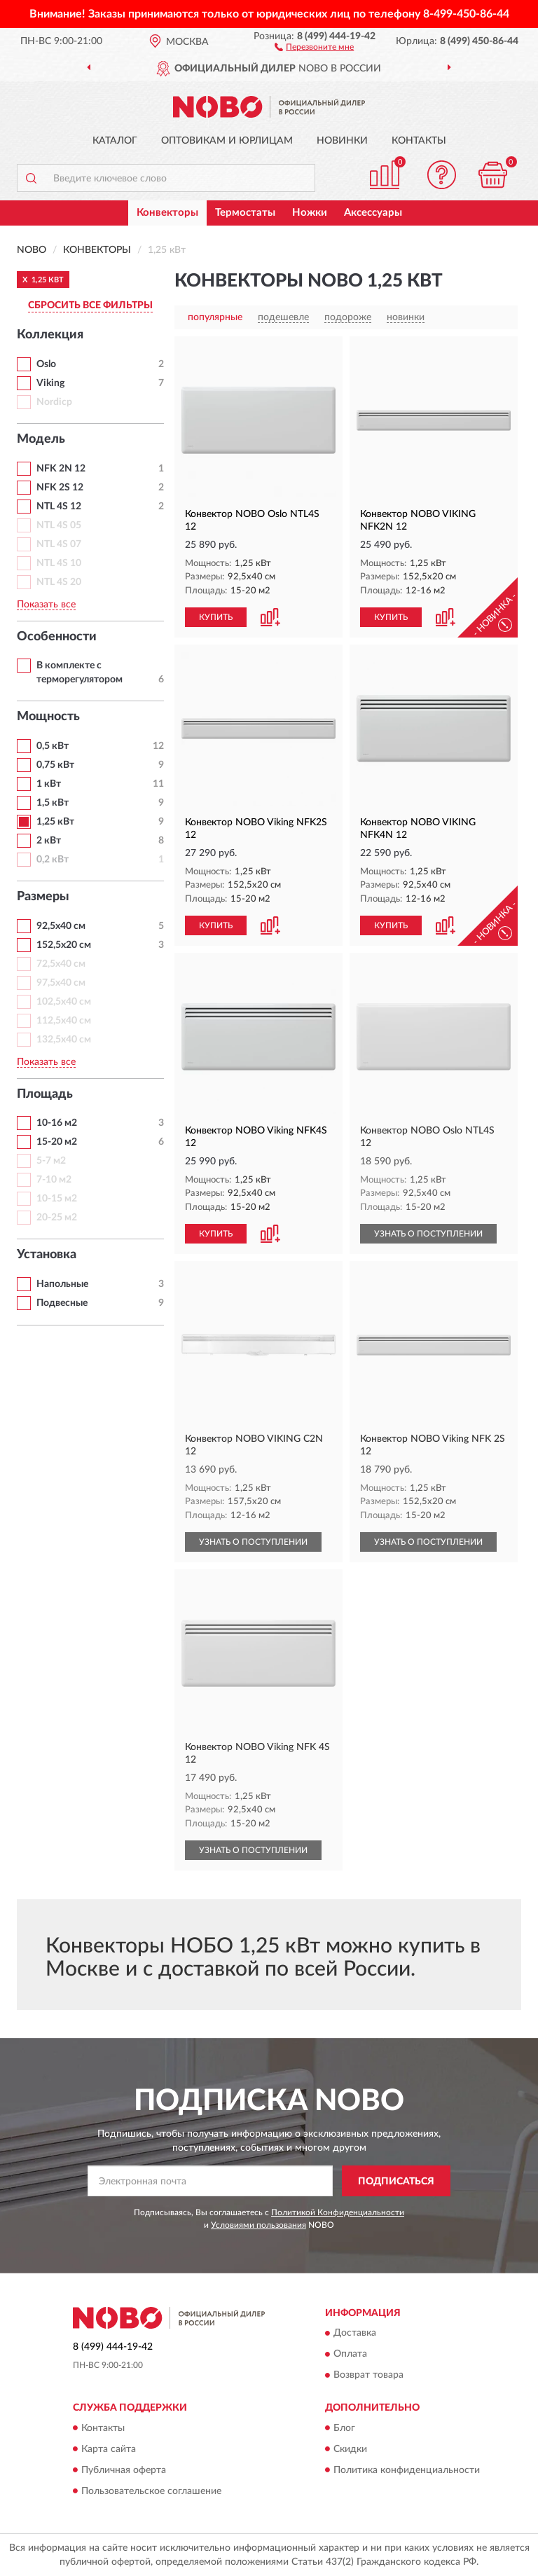 This screenshot has width=538, height=2576. What do you see at coordinates (350, 2449) in the screenshot?
I see `Скидки` at bounding box center [350, 2449].